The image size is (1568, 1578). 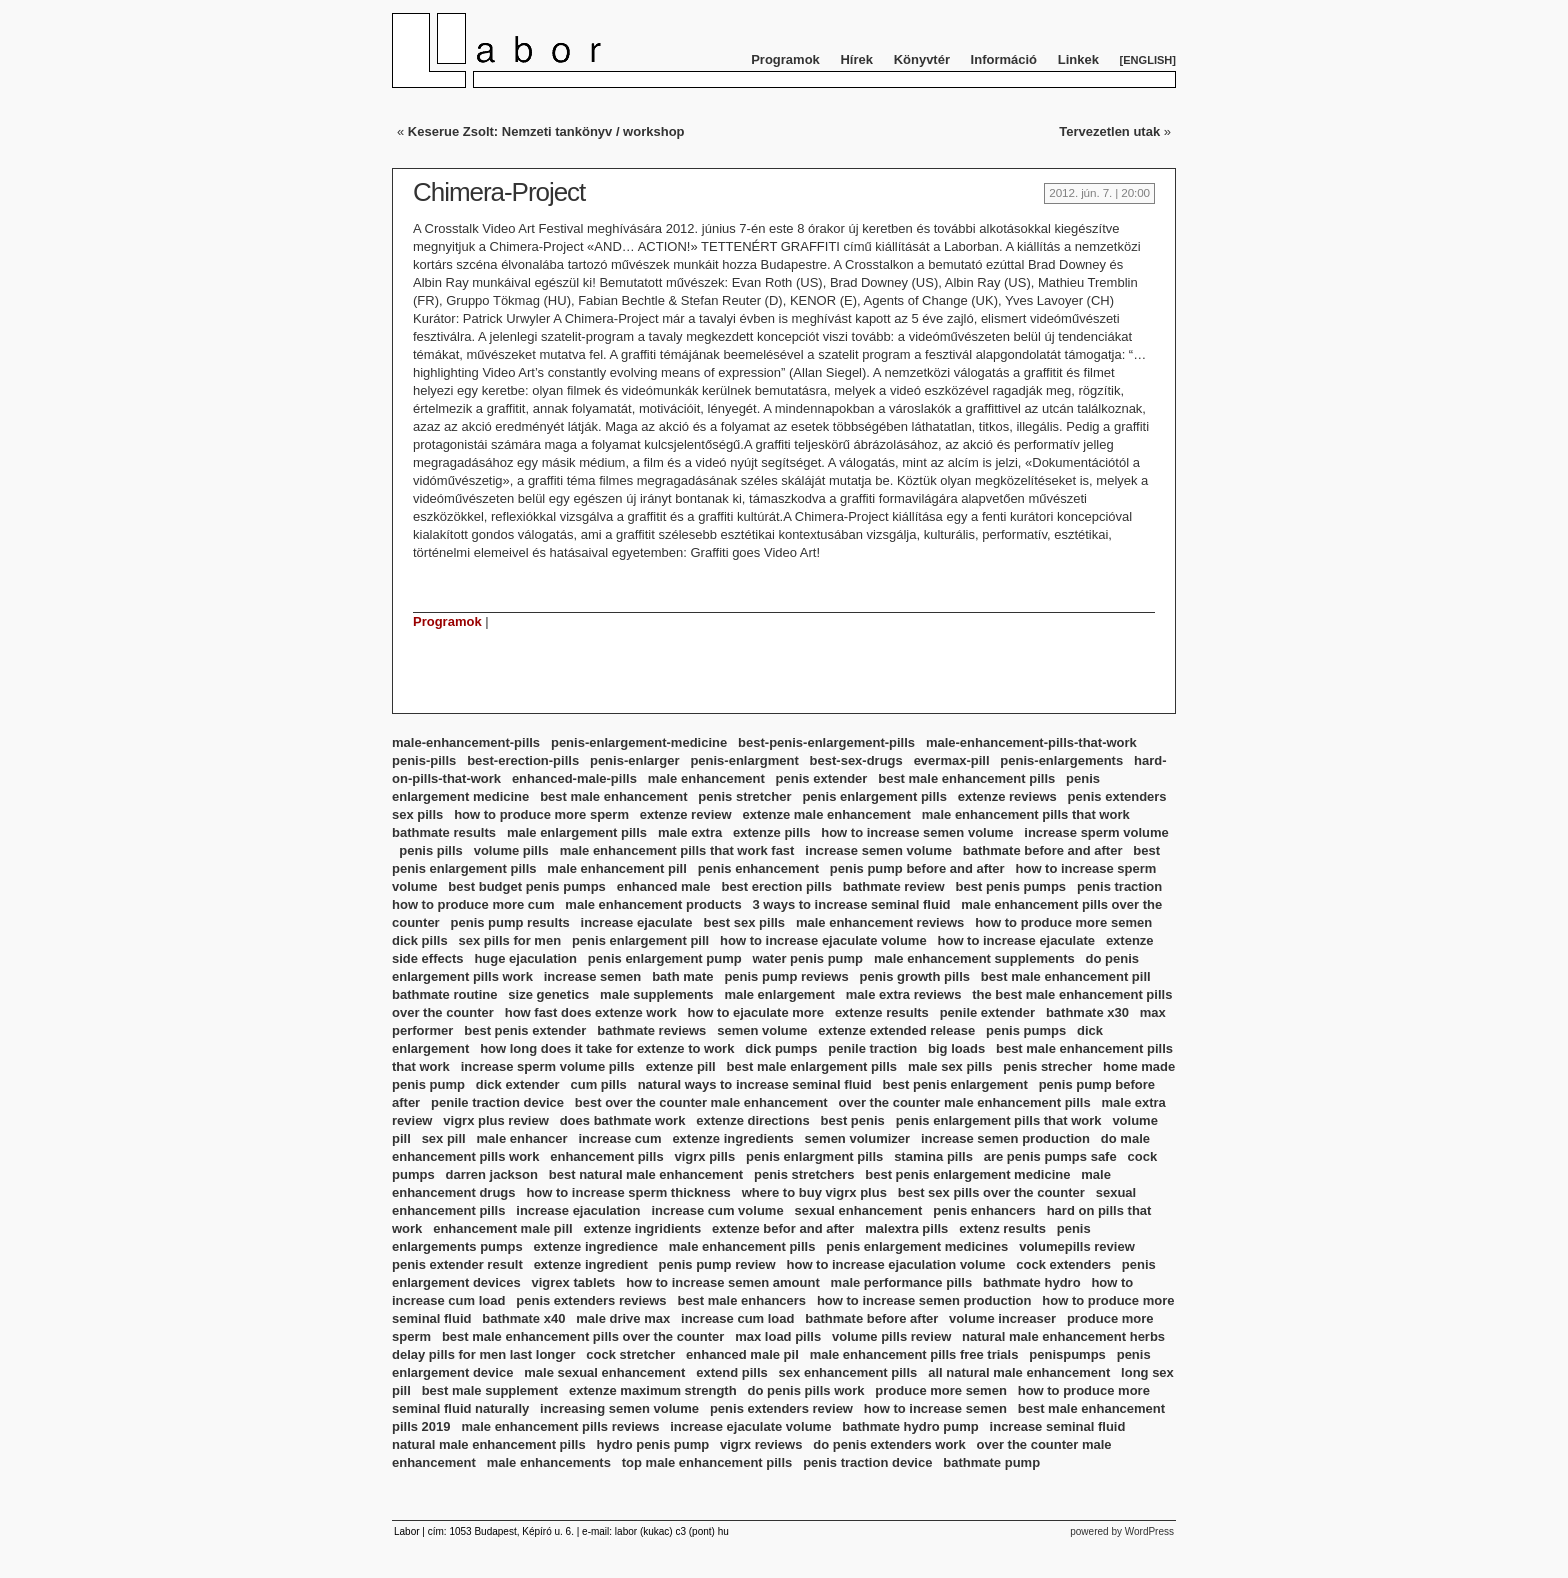 What do you see at coordinates (1122, 1531) in the screenshot?
I see `powered by WordPress` at bounding box center [1122, 1531].